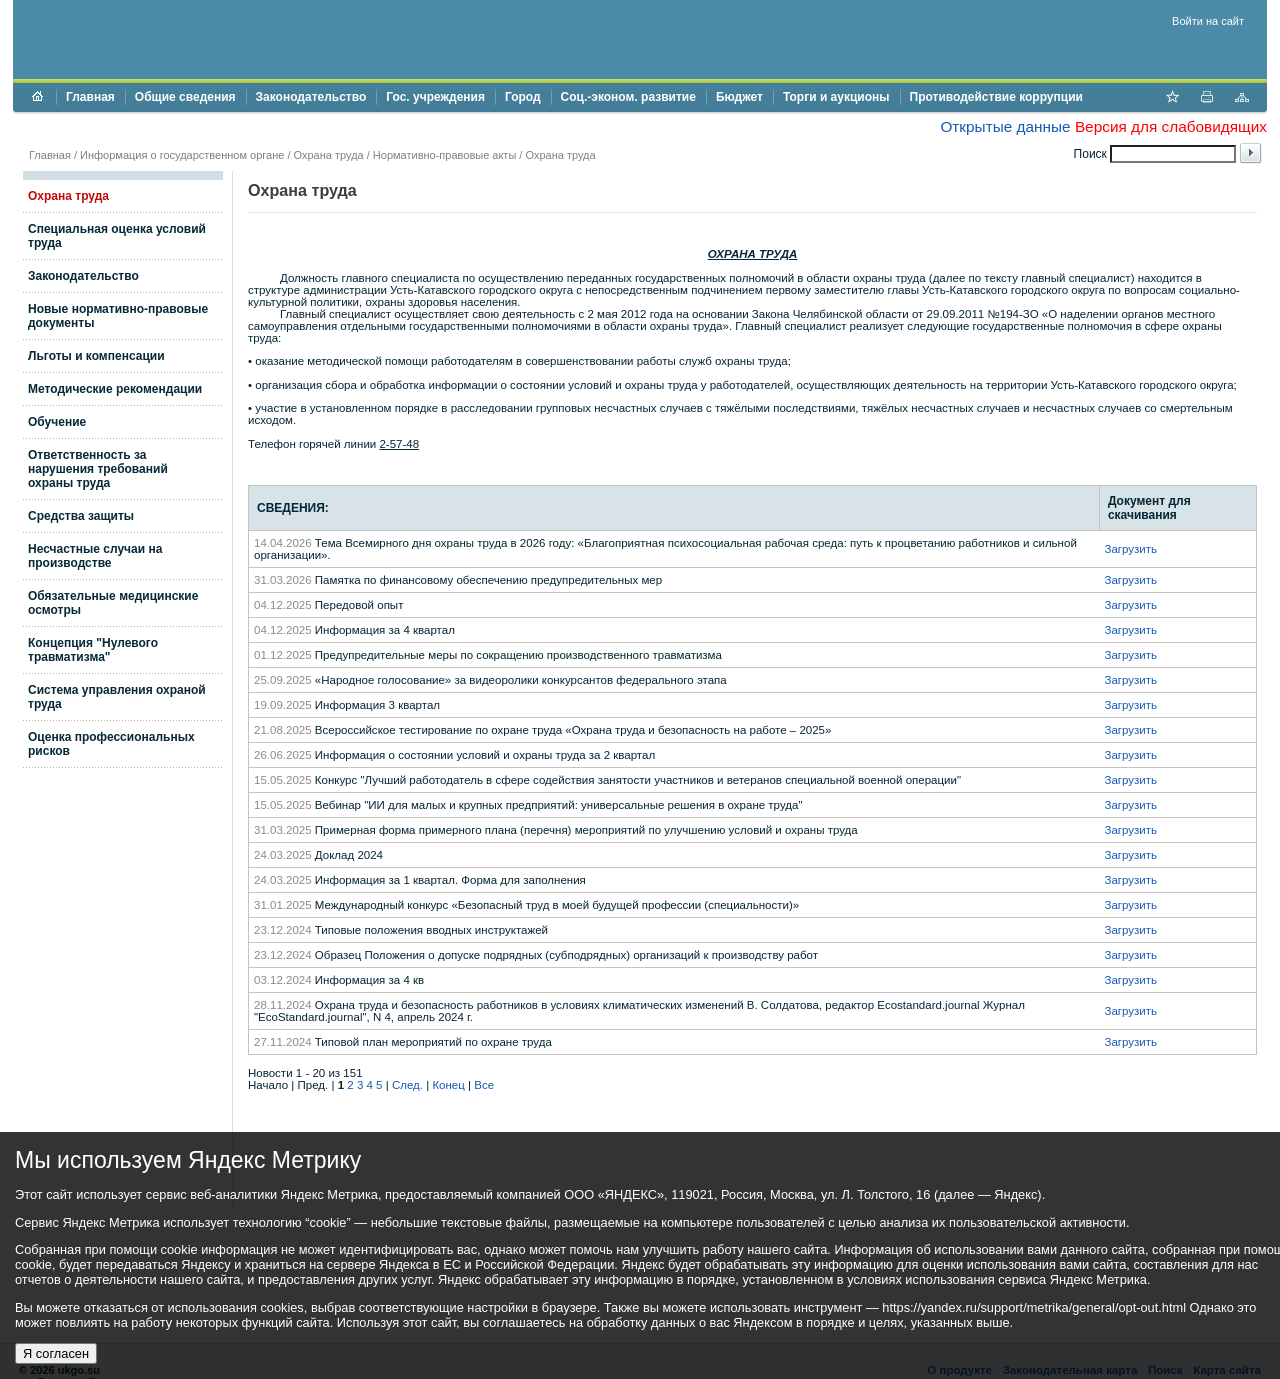 This screenshot has height=1379, width=1280. Describe the element at coordinates (1171, 126) in the screenshot. I see `Версия для слабовидящих` at that location.